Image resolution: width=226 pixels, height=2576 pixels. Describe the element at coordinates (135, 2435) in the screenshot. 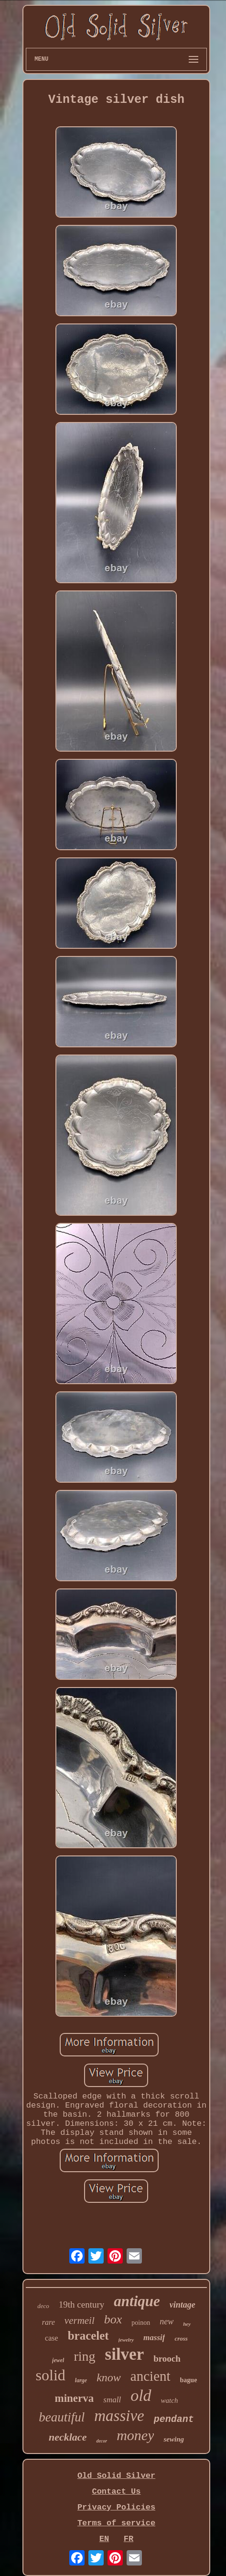

I see `money` at that location.